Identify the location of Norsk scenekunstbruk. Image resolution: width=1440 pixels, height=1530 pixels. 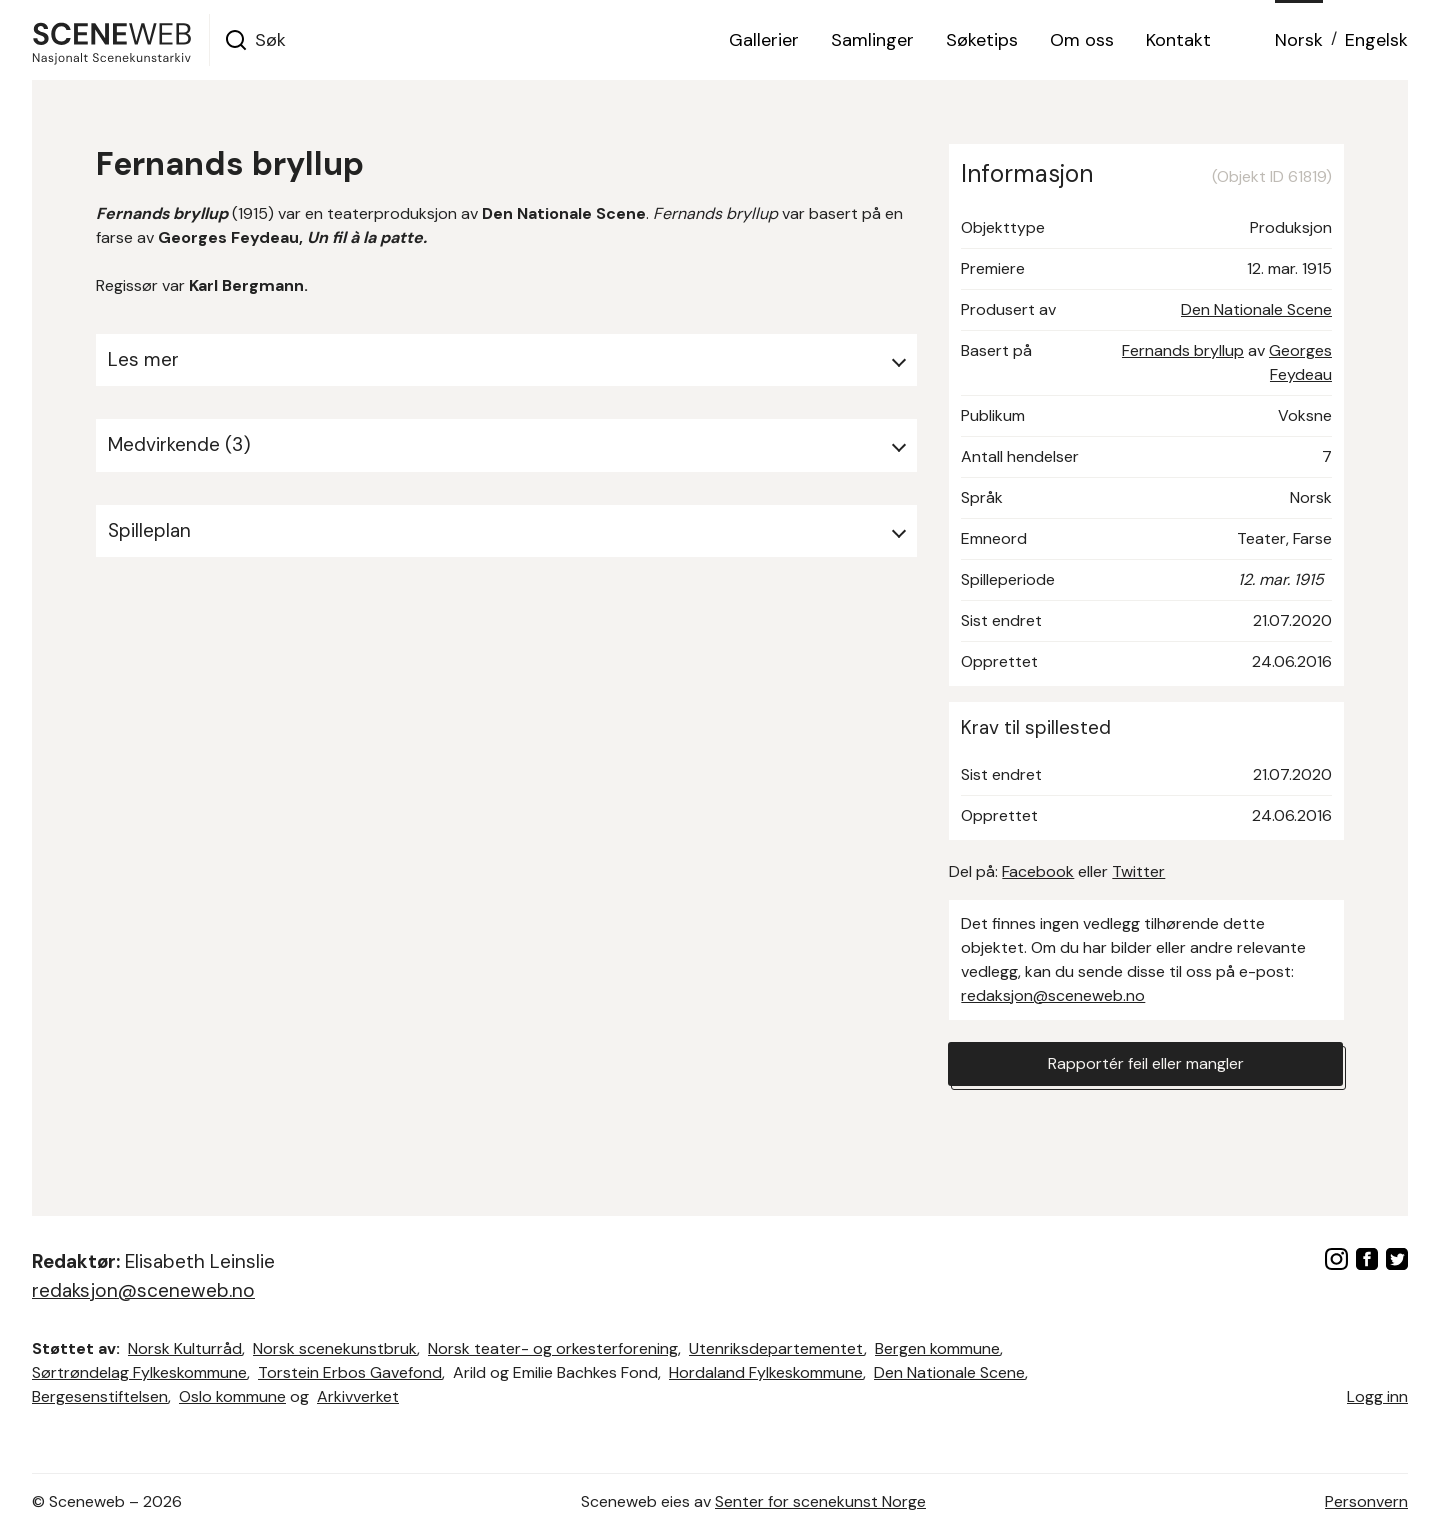
(335, 1348).